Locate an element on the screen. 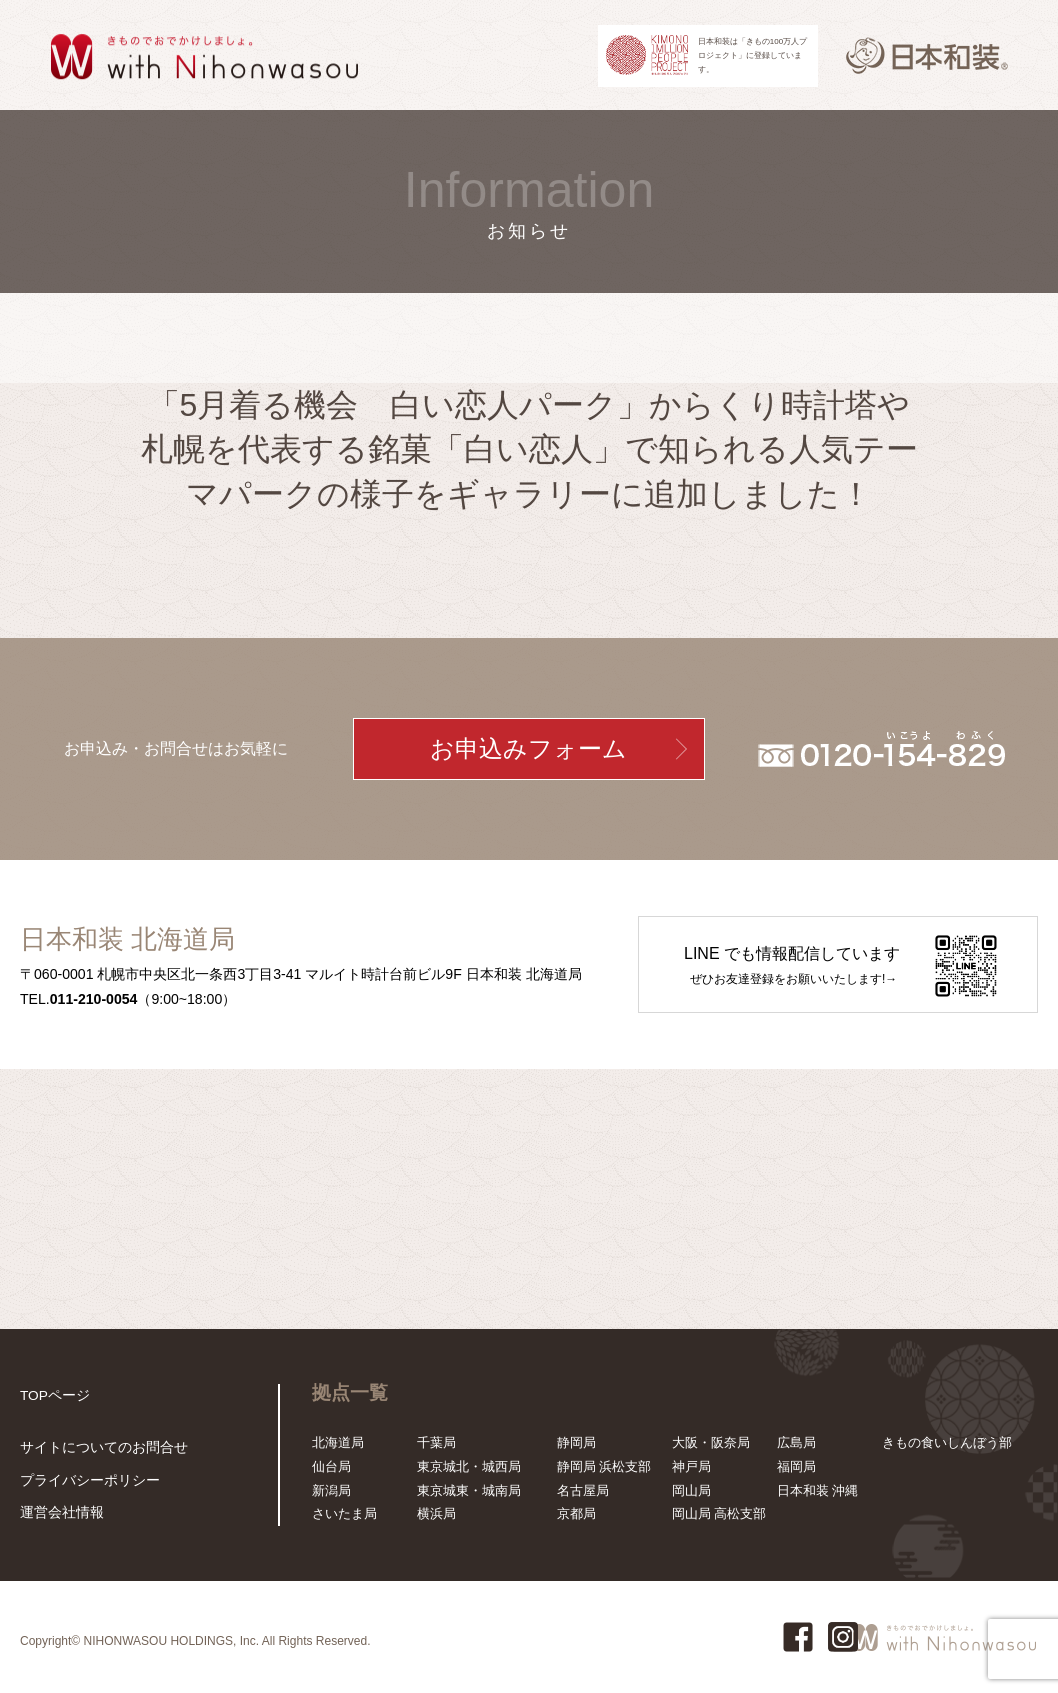 The image size is (1058, 1693). 新潟局 is located at coordinates (331, 1490).